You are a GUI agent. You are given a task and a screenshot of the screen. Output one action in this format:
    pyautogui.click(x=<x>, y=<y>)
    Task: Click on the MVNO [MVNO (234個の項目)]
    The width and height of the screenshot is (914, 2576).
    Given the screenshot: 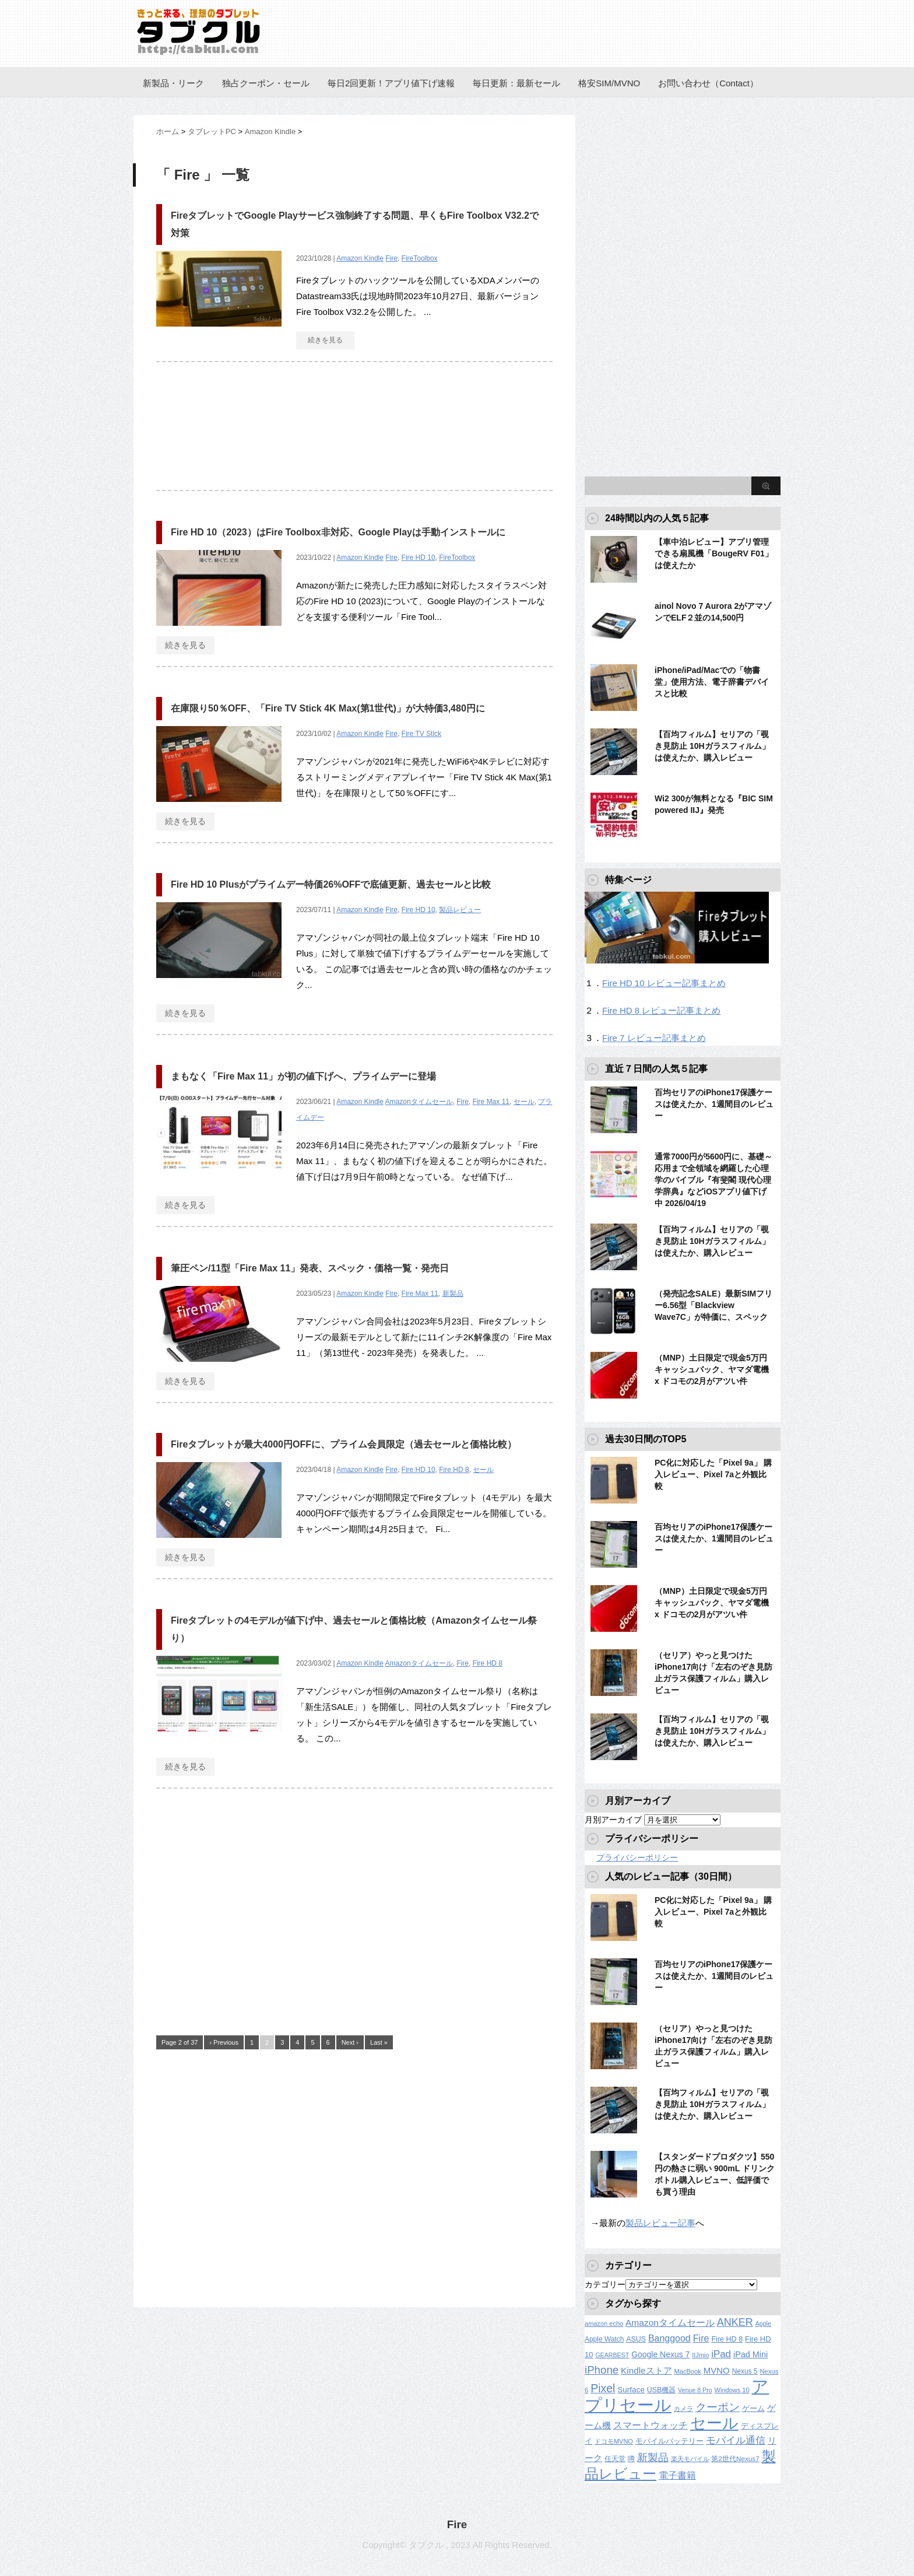 What is the action you would take?
    pyautogui.click(x=717, y=2370)
    